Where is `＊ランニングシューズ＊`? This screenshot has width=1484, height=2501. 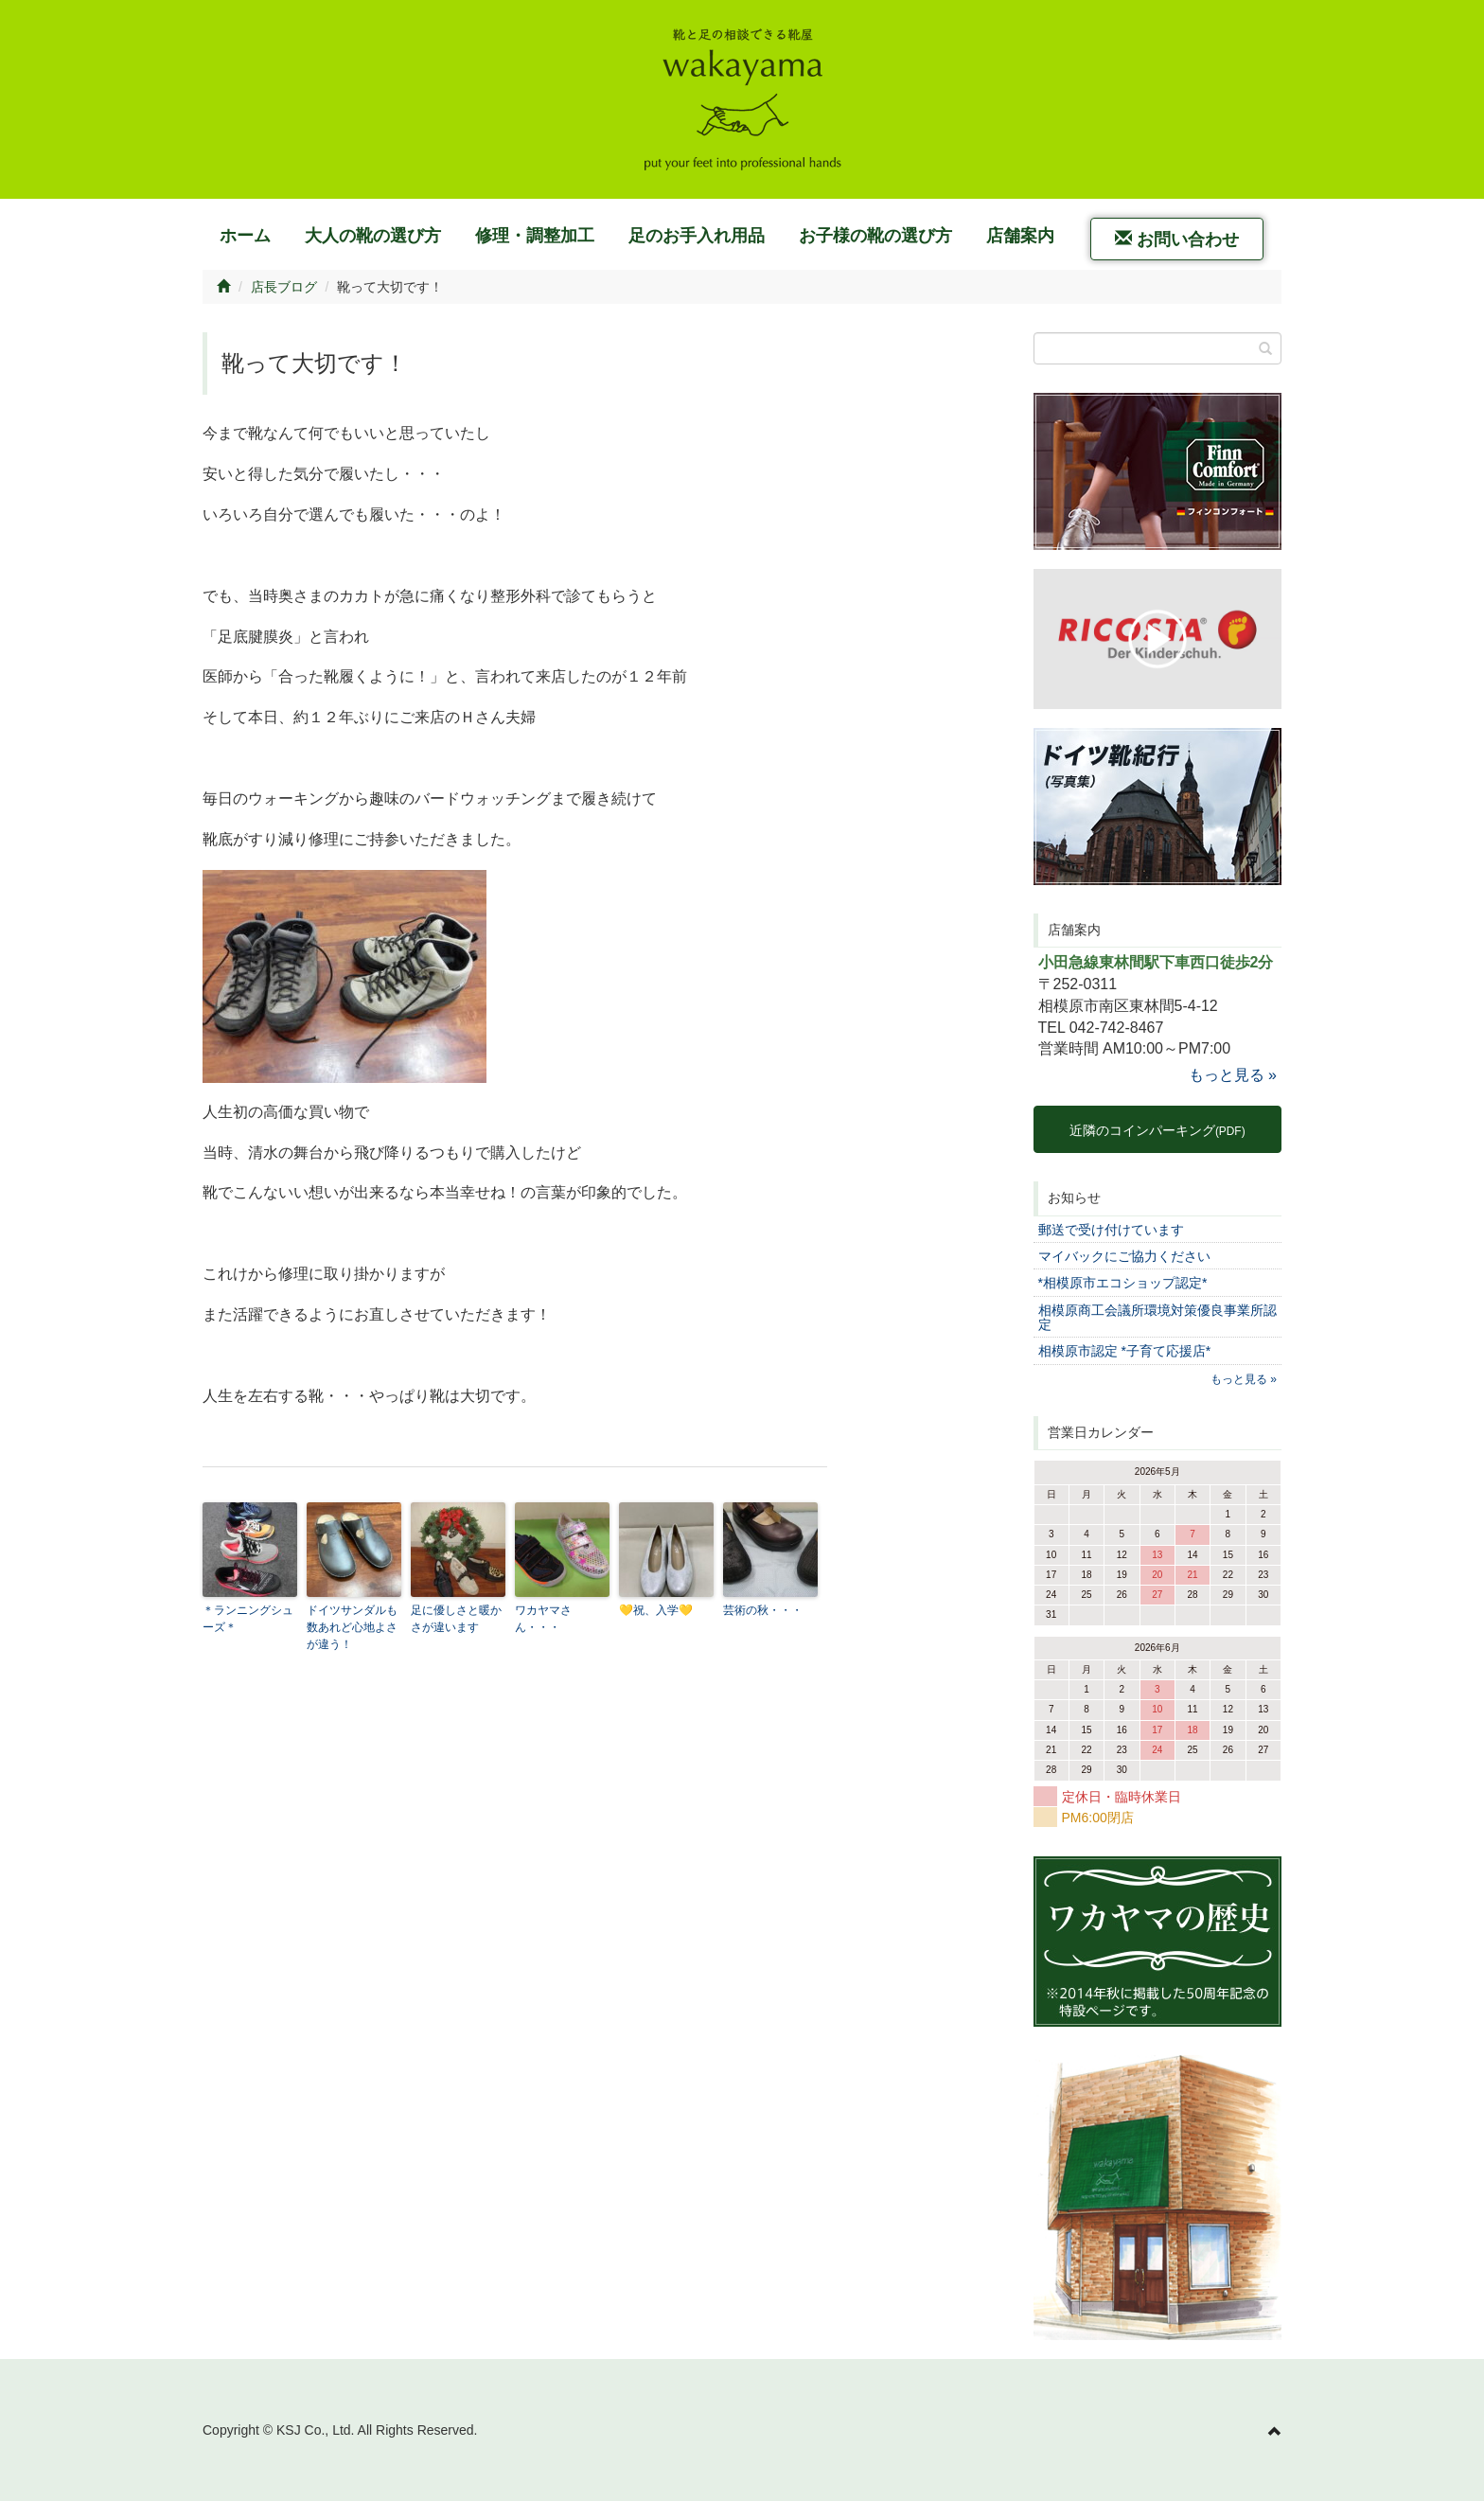
＊ランニングシューズ＊ is located at coordinates (248, 1619).